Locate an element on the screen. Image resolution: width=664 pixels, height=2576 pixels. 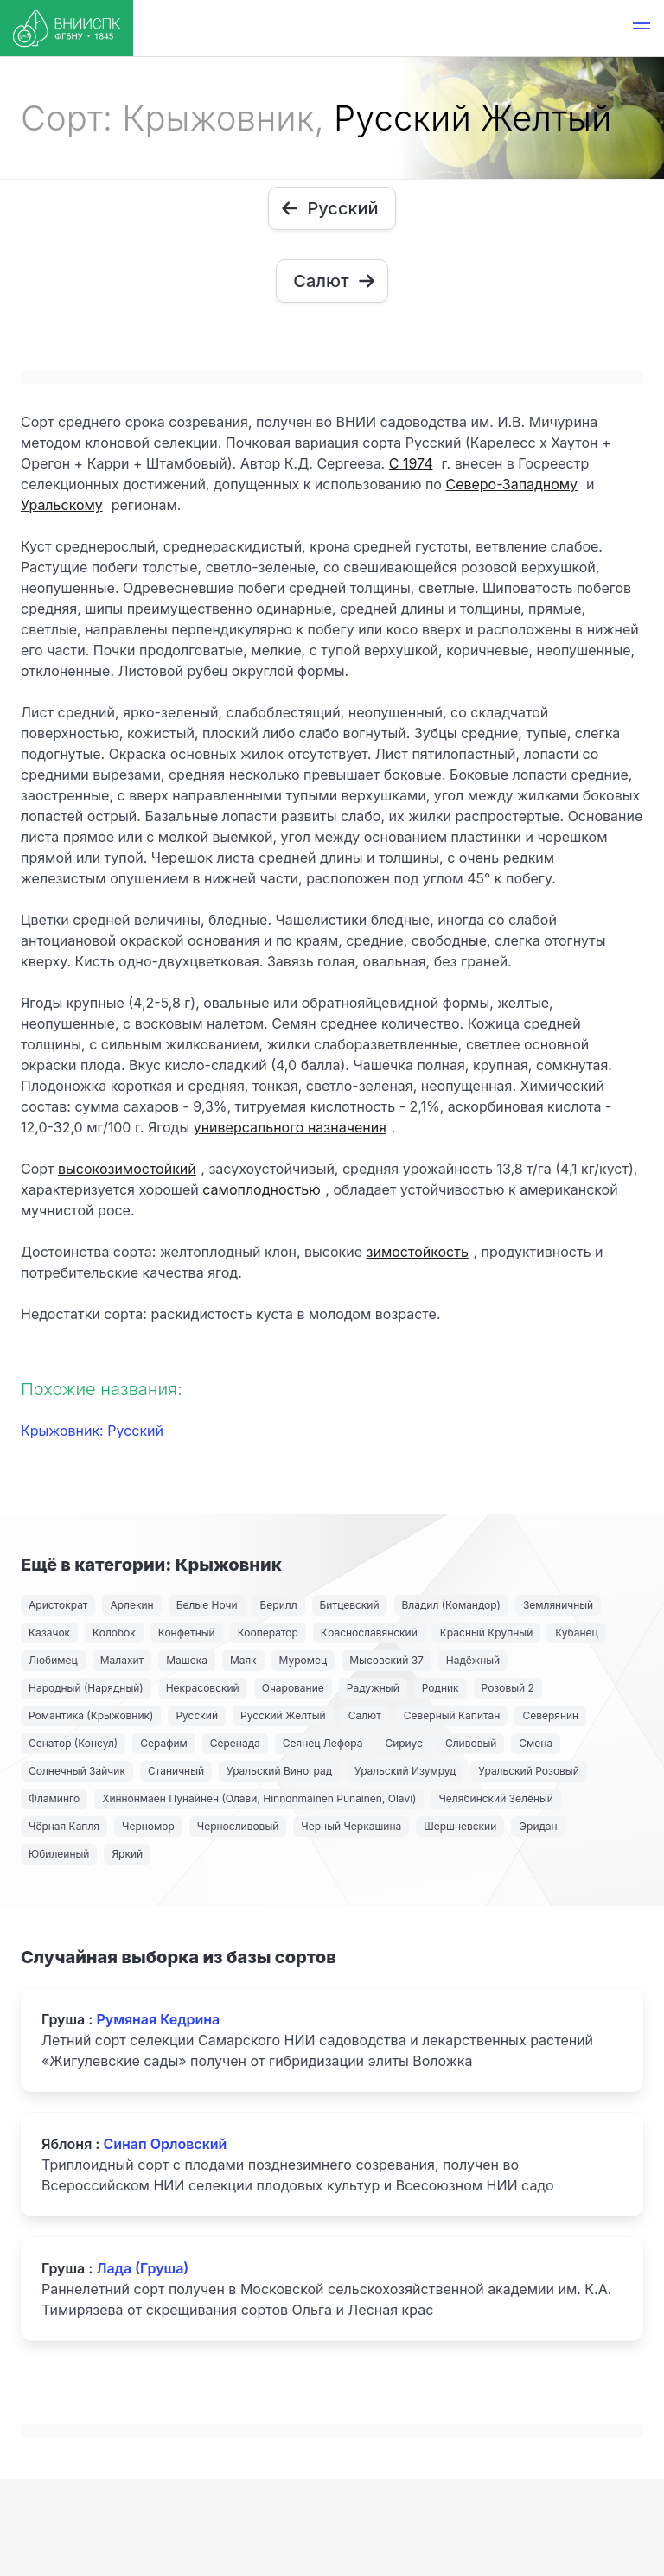
Некрасовский is located at coordinates (202, 1687).